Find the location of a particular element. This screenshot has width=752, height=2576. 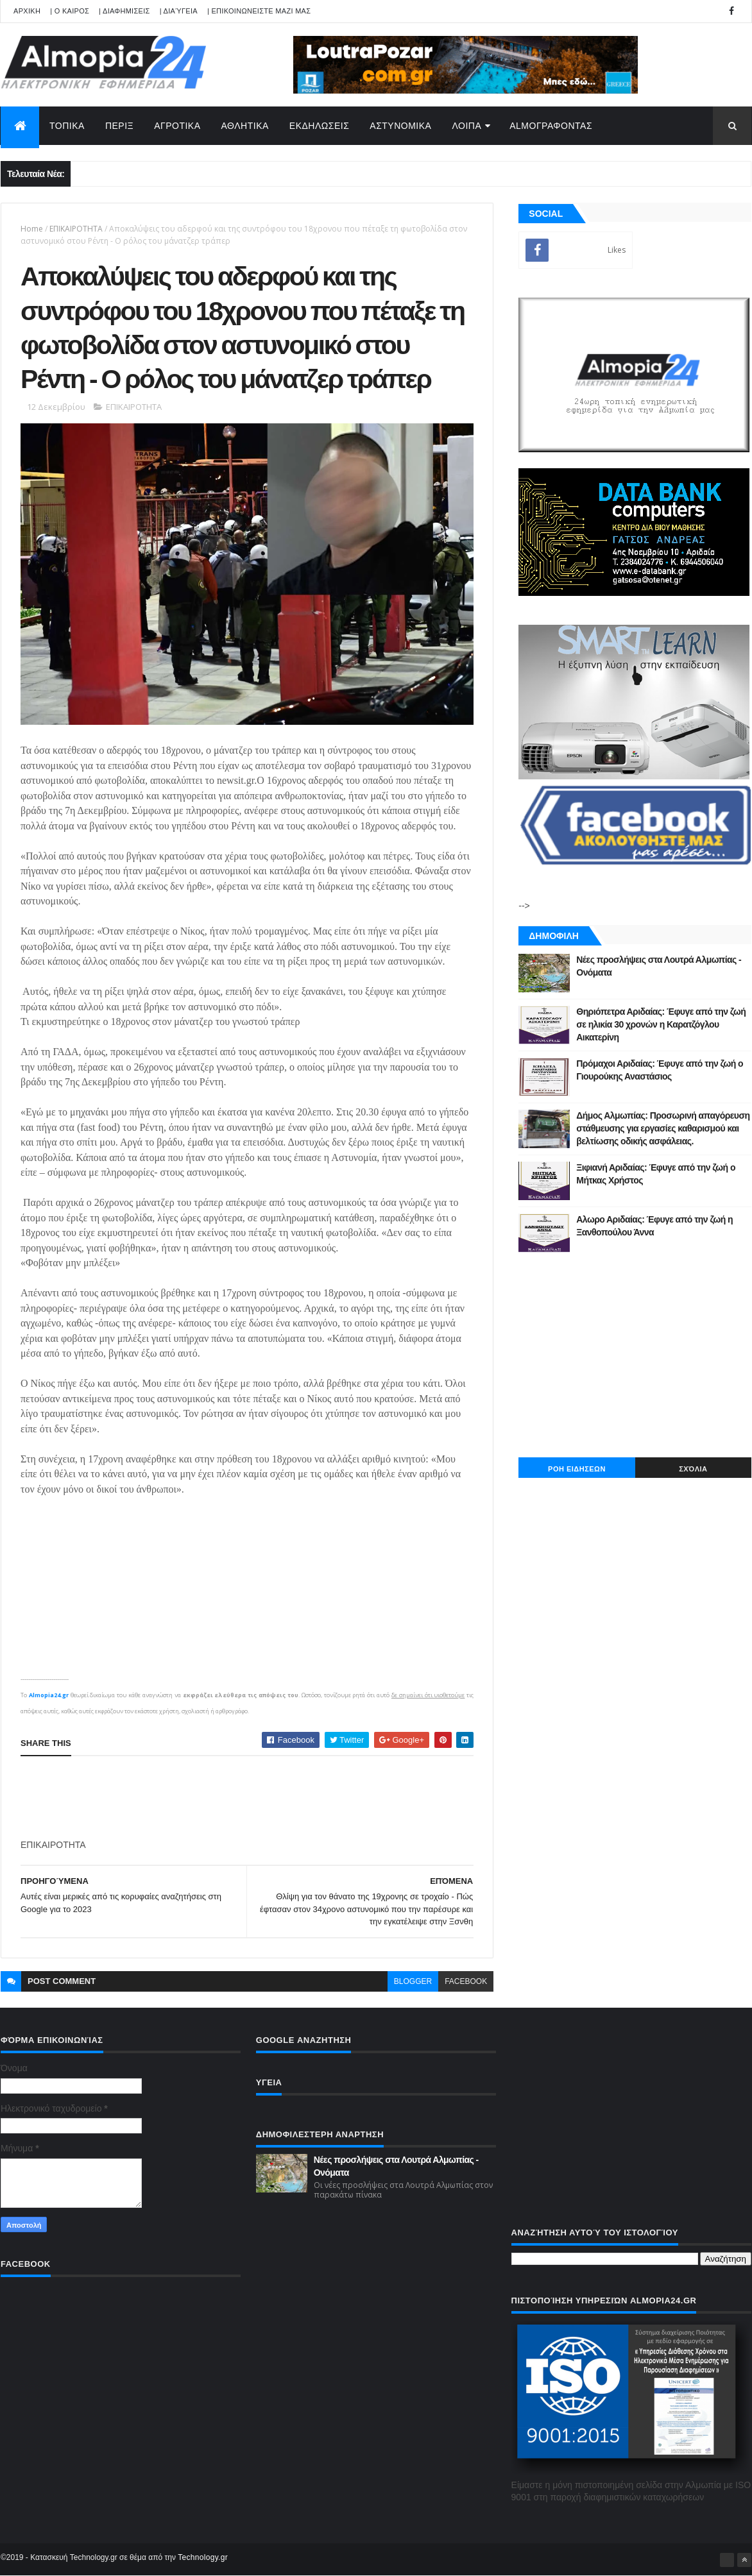

ΑΣΤΥΝΟΜΙΚΑ is located at coordinates (400, 126).